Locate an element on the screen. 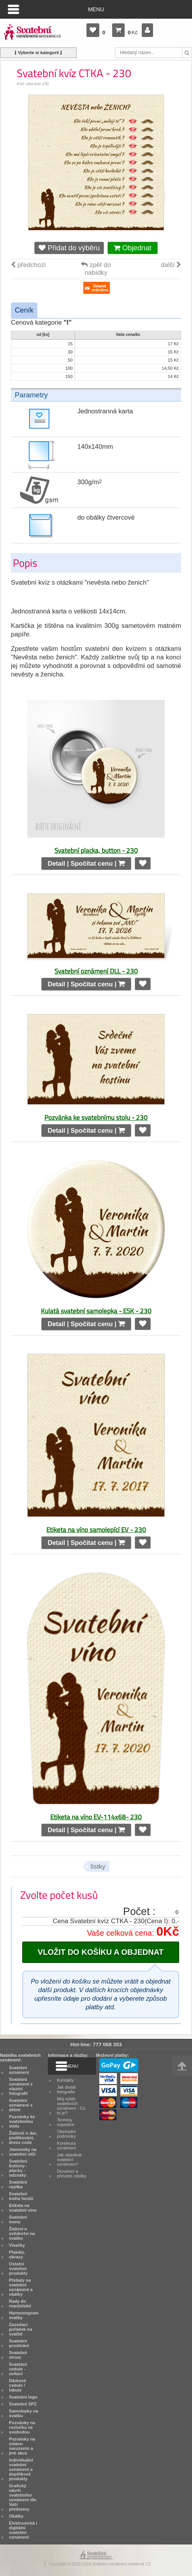 This screenshot has height=2576, width=192. předchozí is located at coordinates (28, 265).